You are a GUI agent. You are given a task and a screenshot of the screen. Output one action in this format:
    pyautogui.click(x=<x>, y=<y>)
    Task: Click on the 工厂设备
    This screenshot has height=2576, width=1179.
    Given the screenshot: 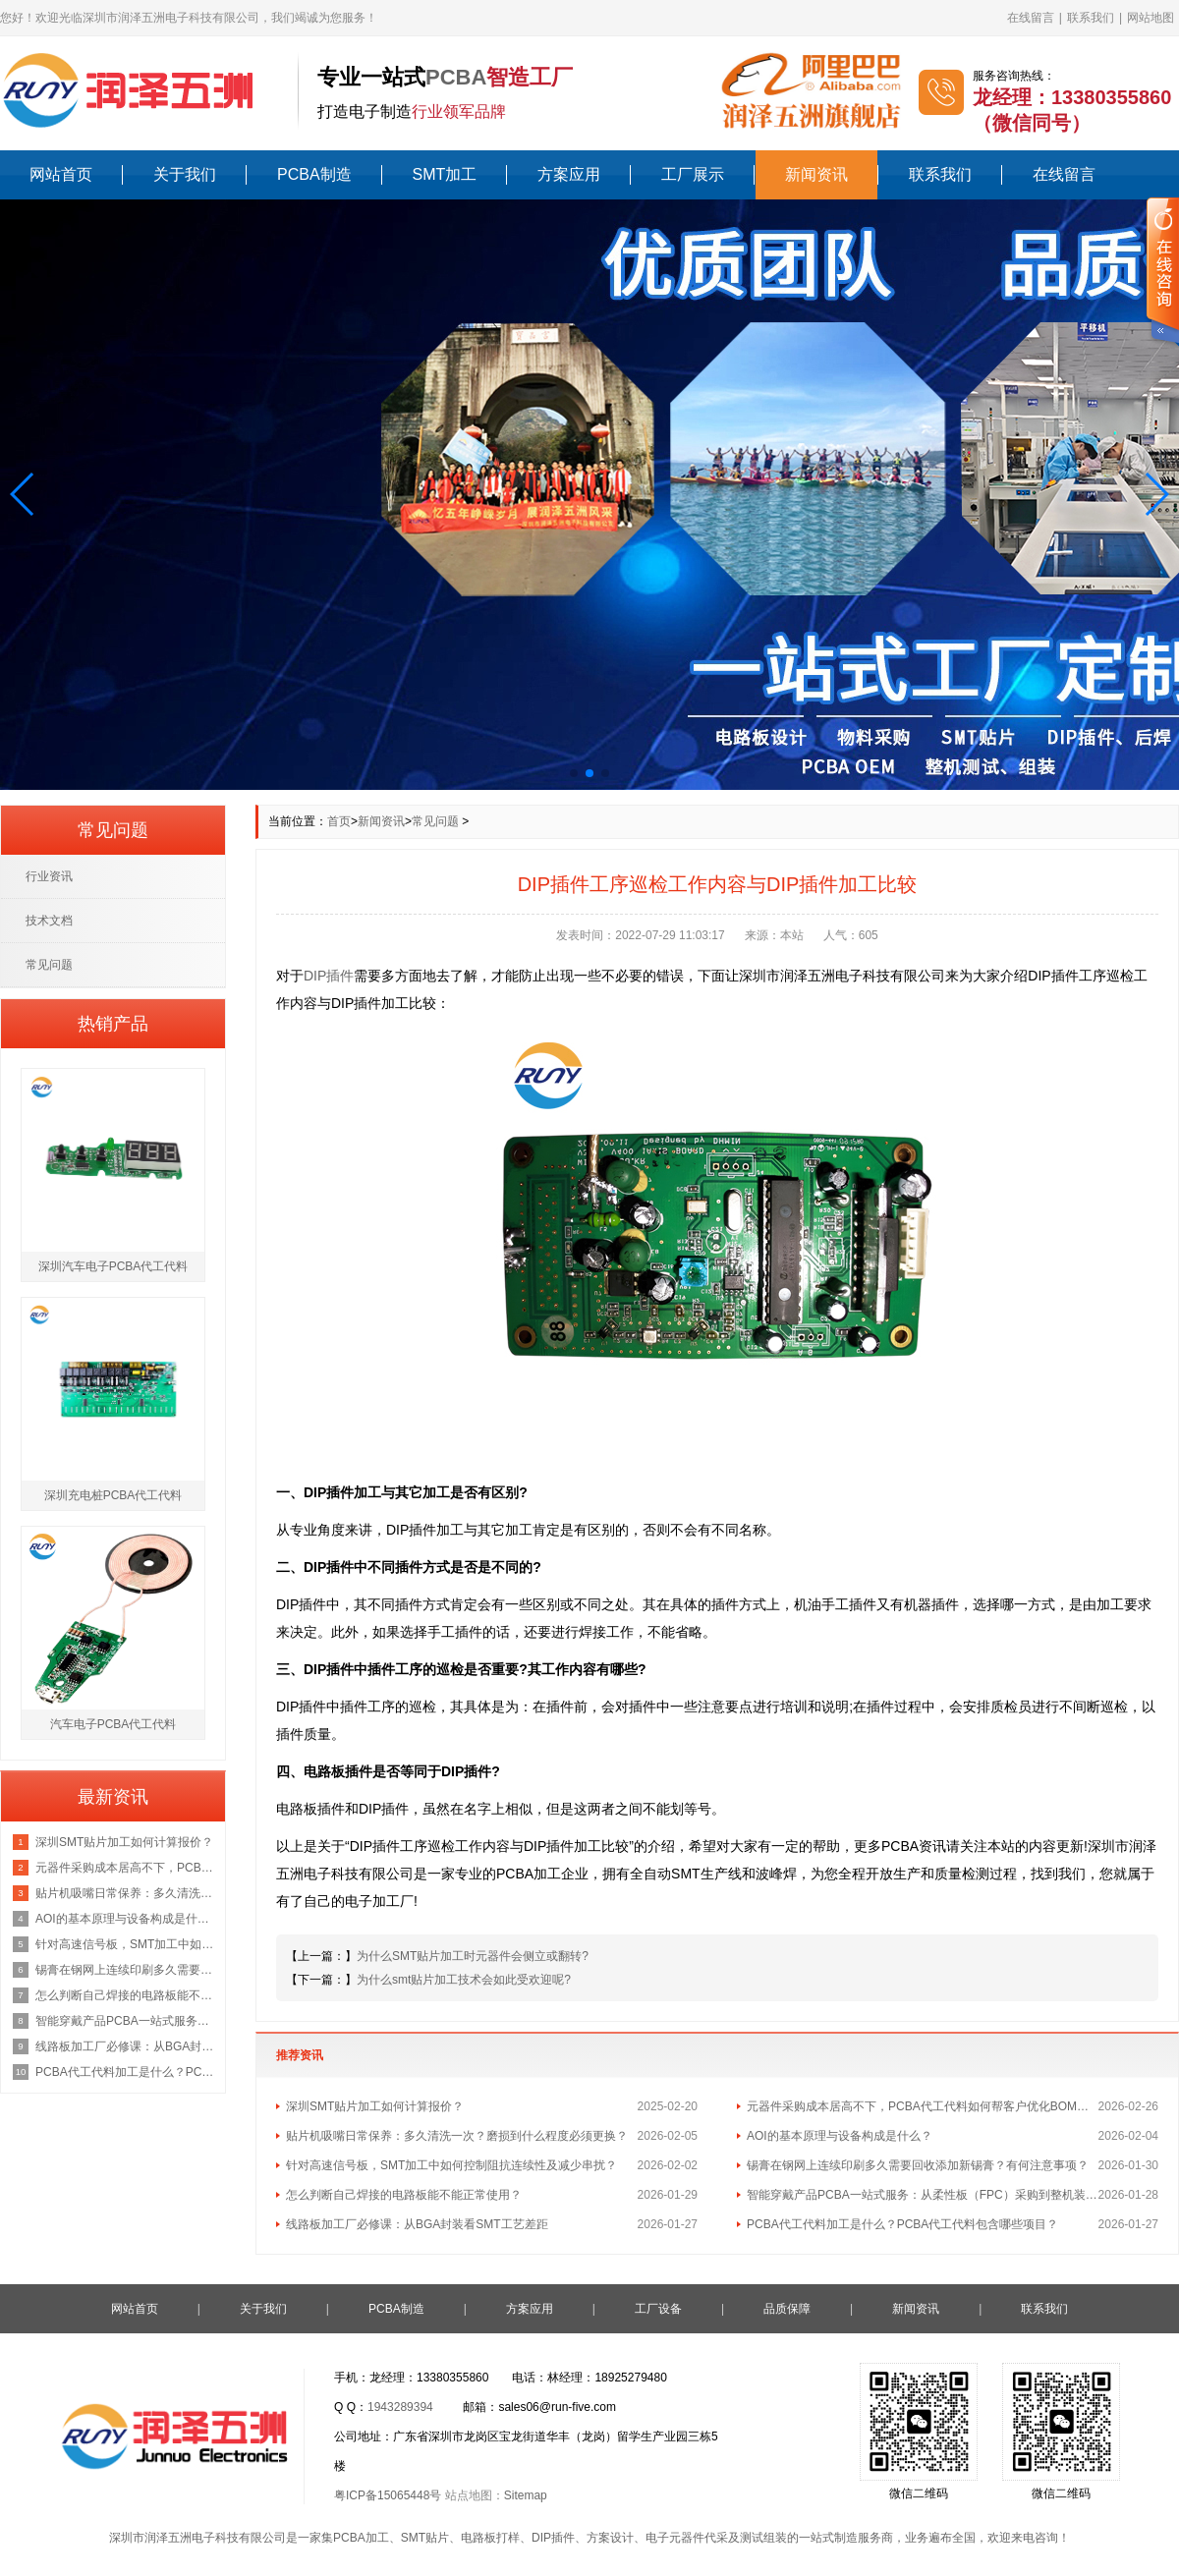 What is the action you would take?
    pyautogui.click(x=658, y=2309)
    